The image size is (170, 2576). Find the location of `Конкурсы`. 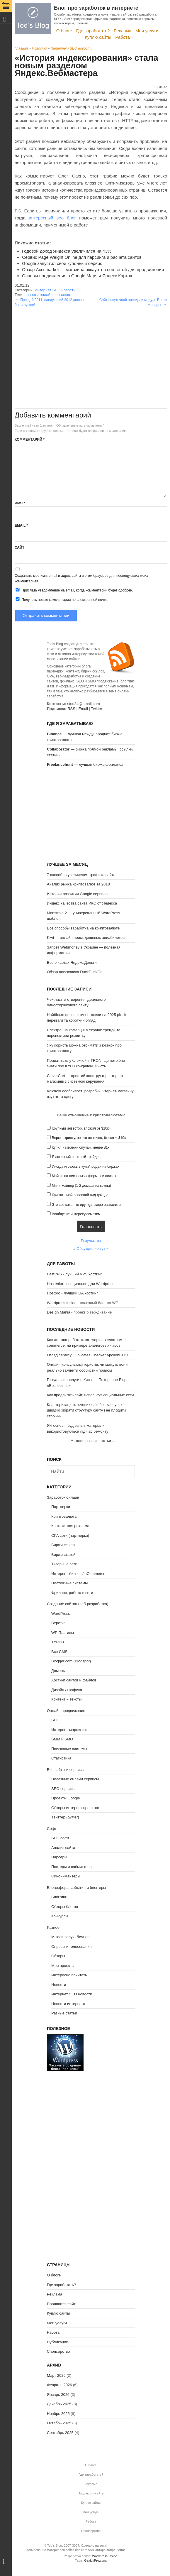

Конкурсы is located at coordinates (59, 1916).